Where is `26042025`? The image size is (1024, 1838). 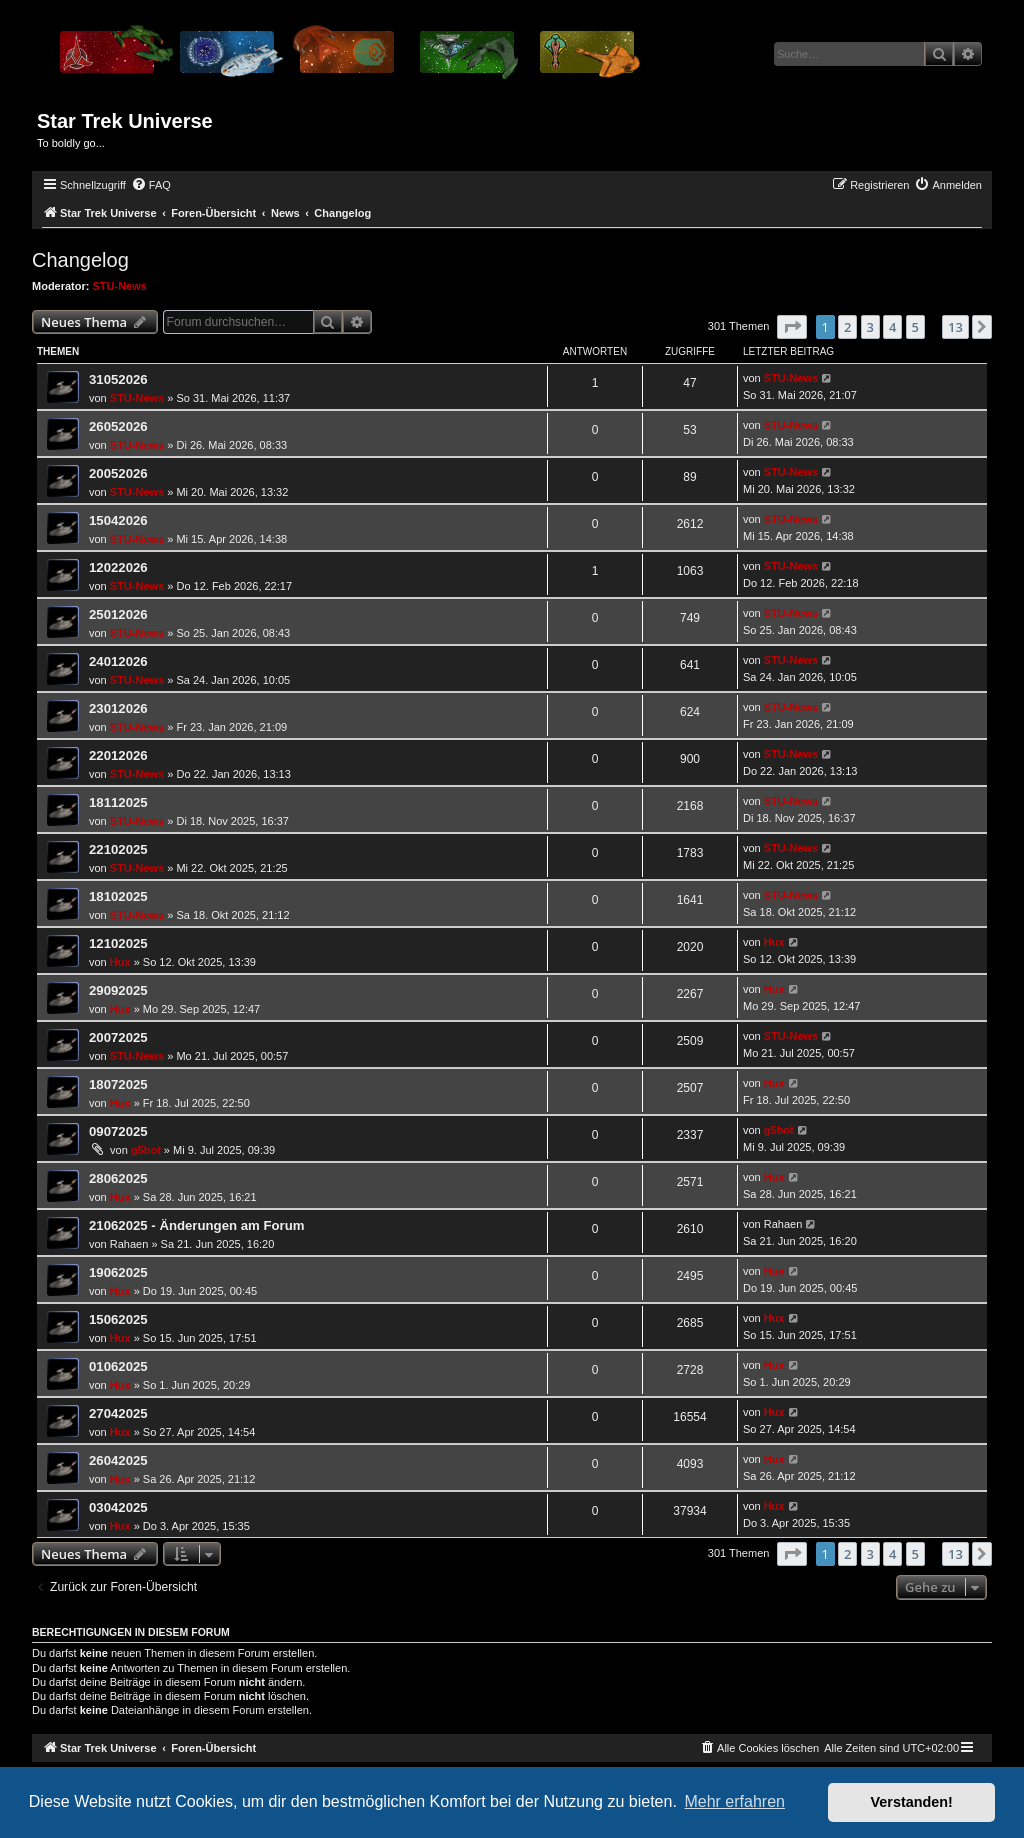
26042025 is located at coordinates (118, 1460).